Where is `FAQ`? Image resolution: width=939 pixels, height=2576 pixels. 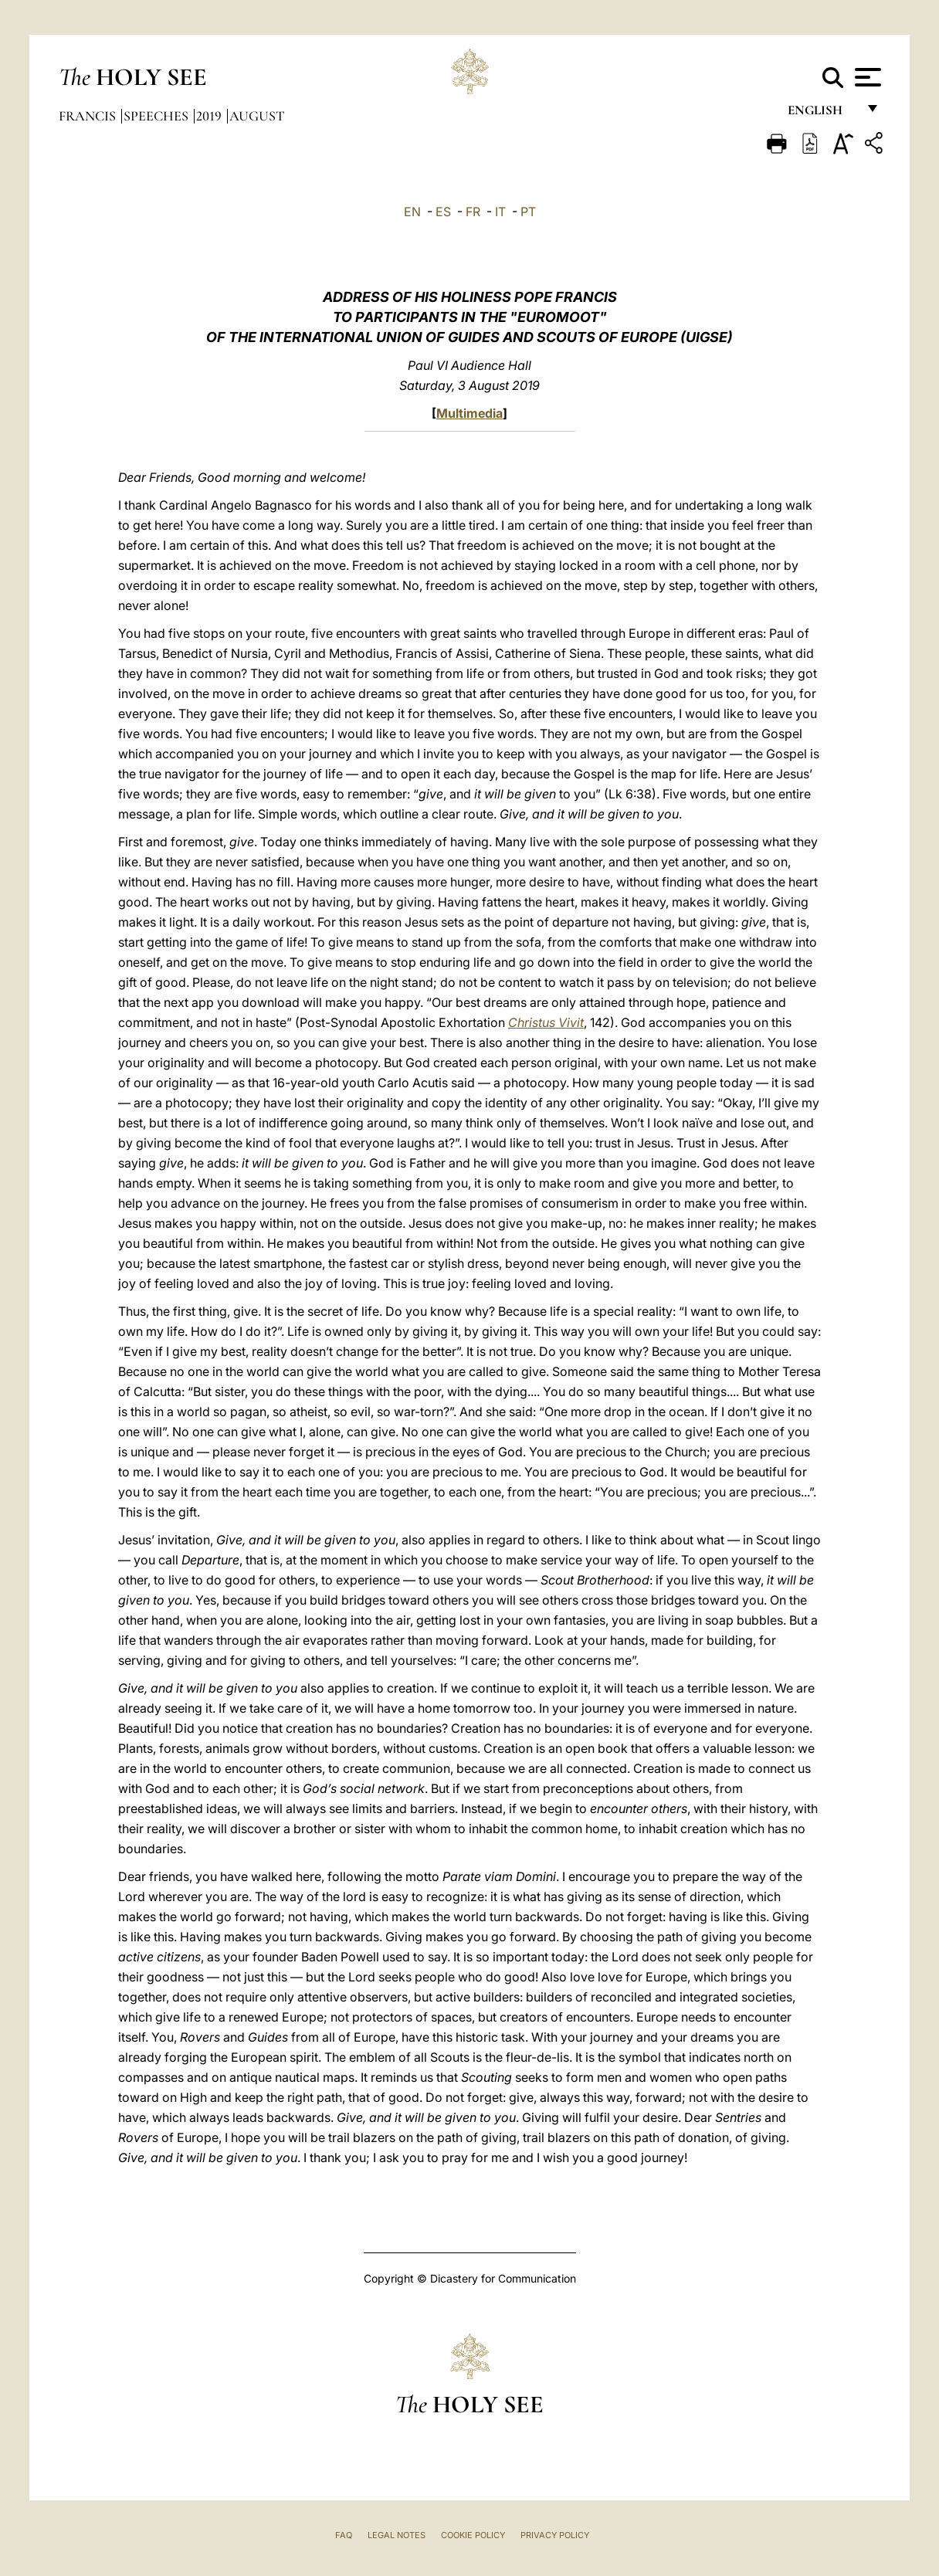
FAQ is located at coordinates (343, 2535).